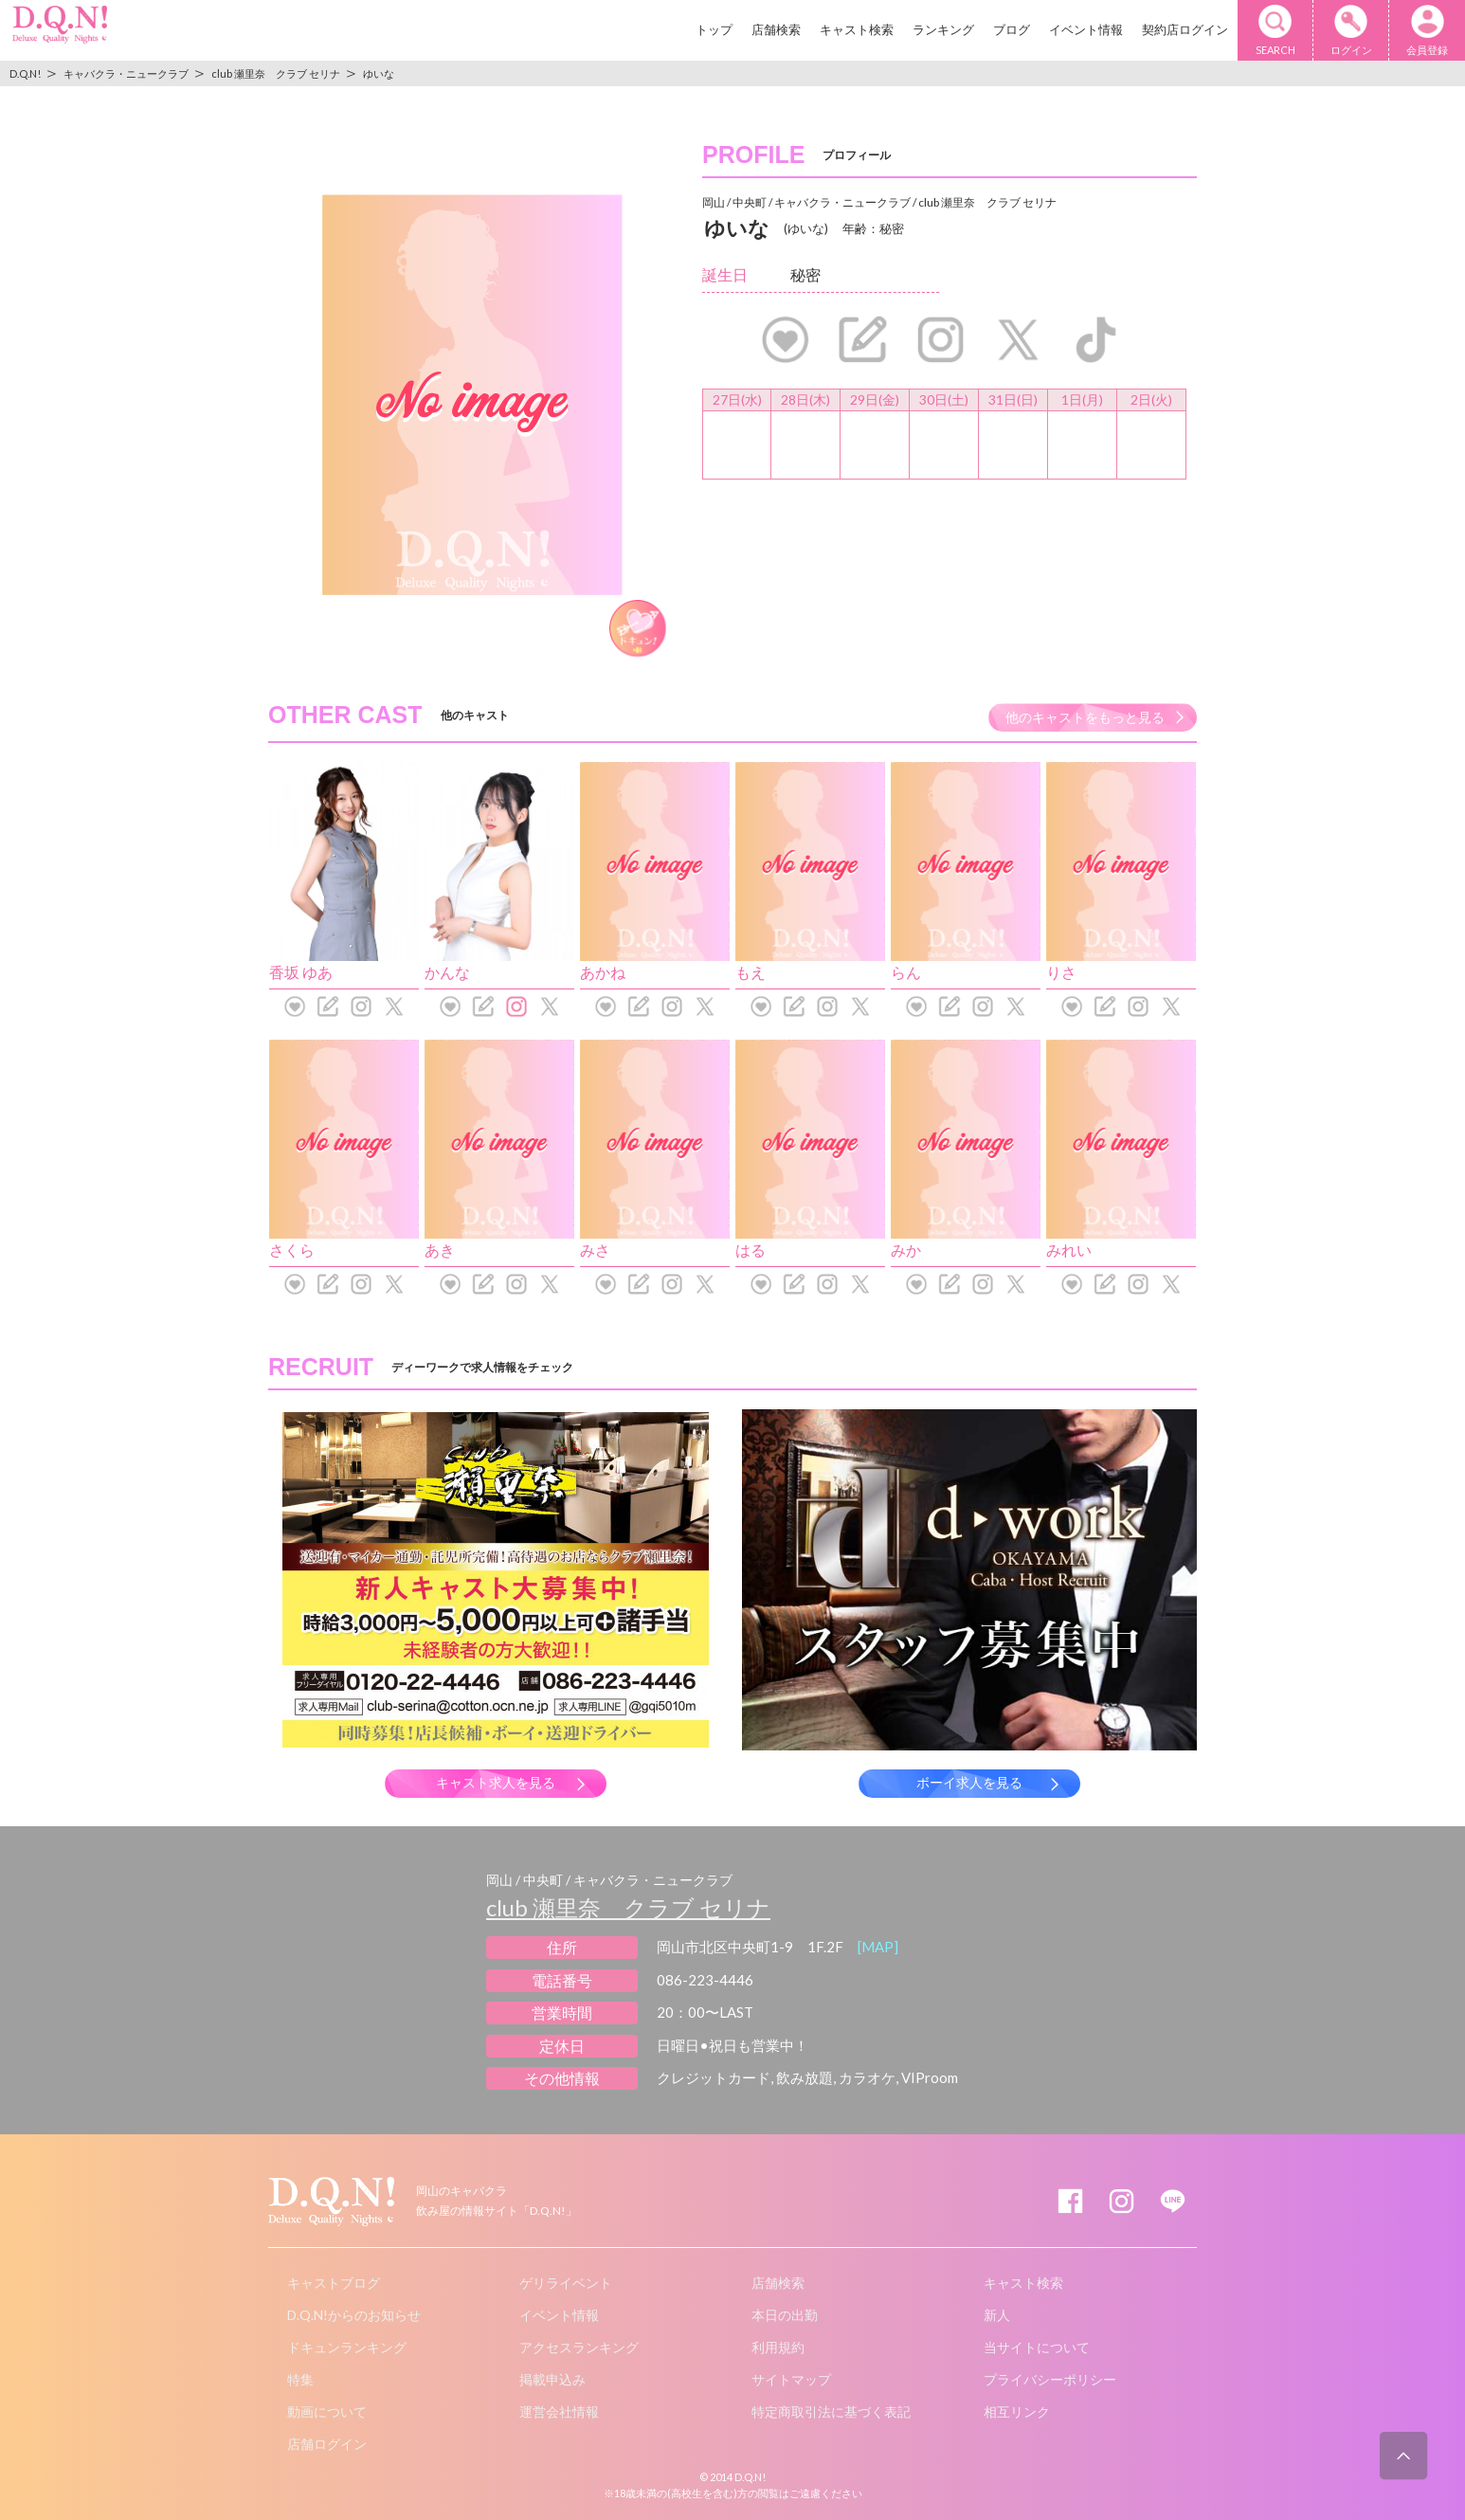  Describe the element at coordinates (495, 1782) in the screenshot. I see `キャスト求人を見る` at that location.